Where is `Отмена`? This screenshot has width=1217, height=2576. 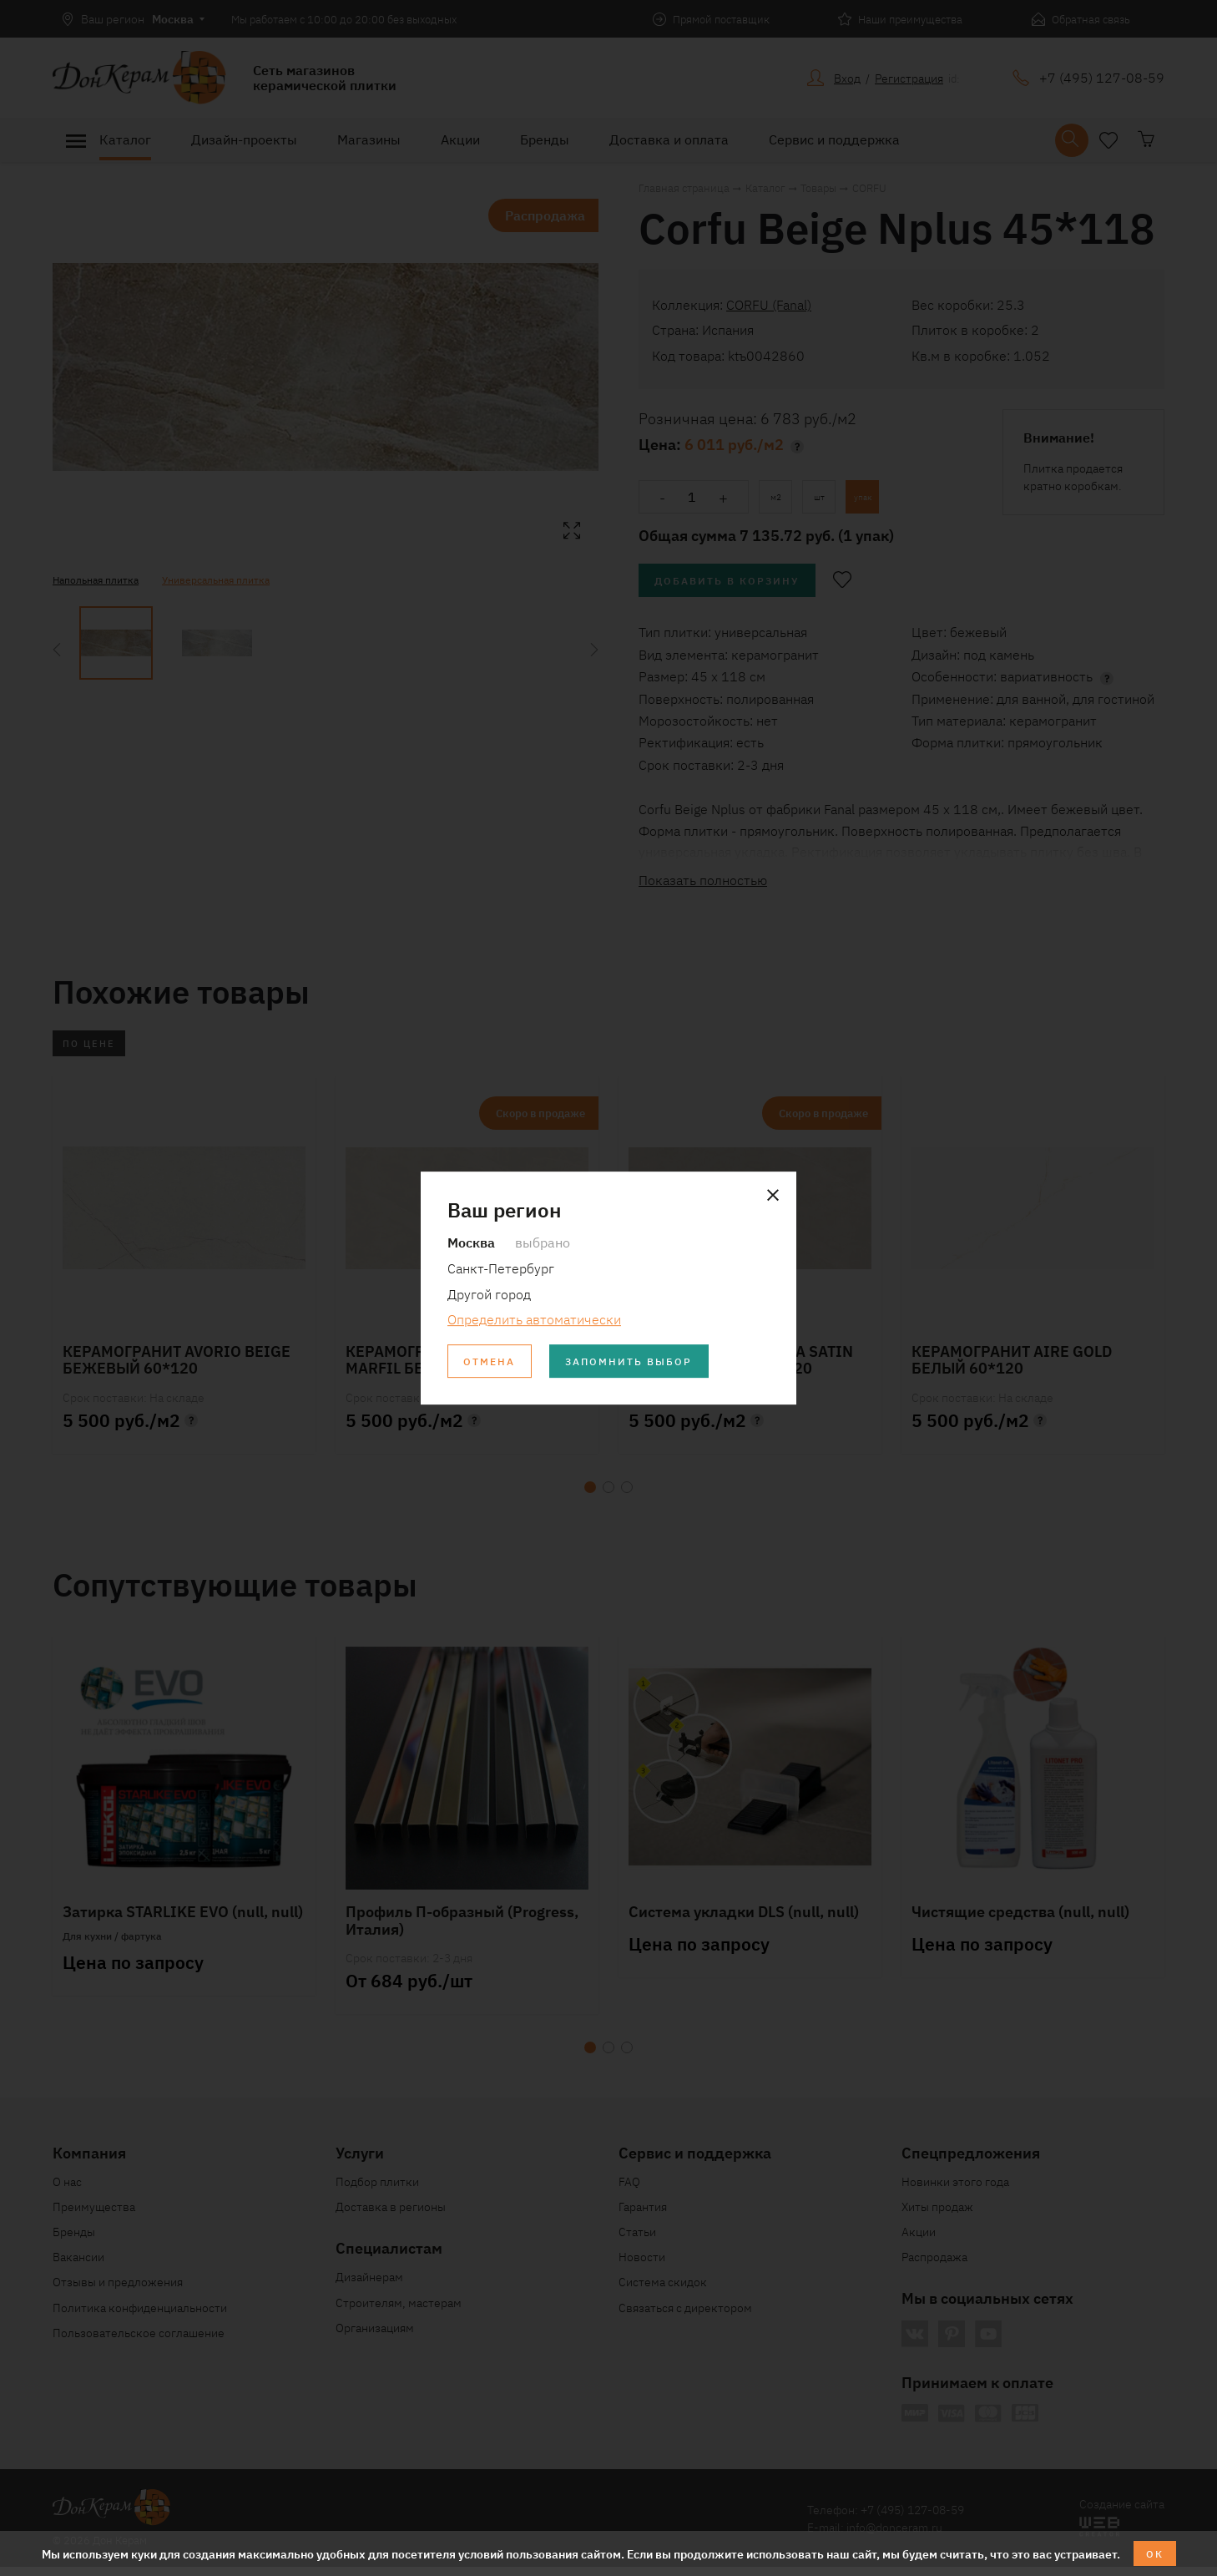
Отмена is located at coordinates (494, 1362).